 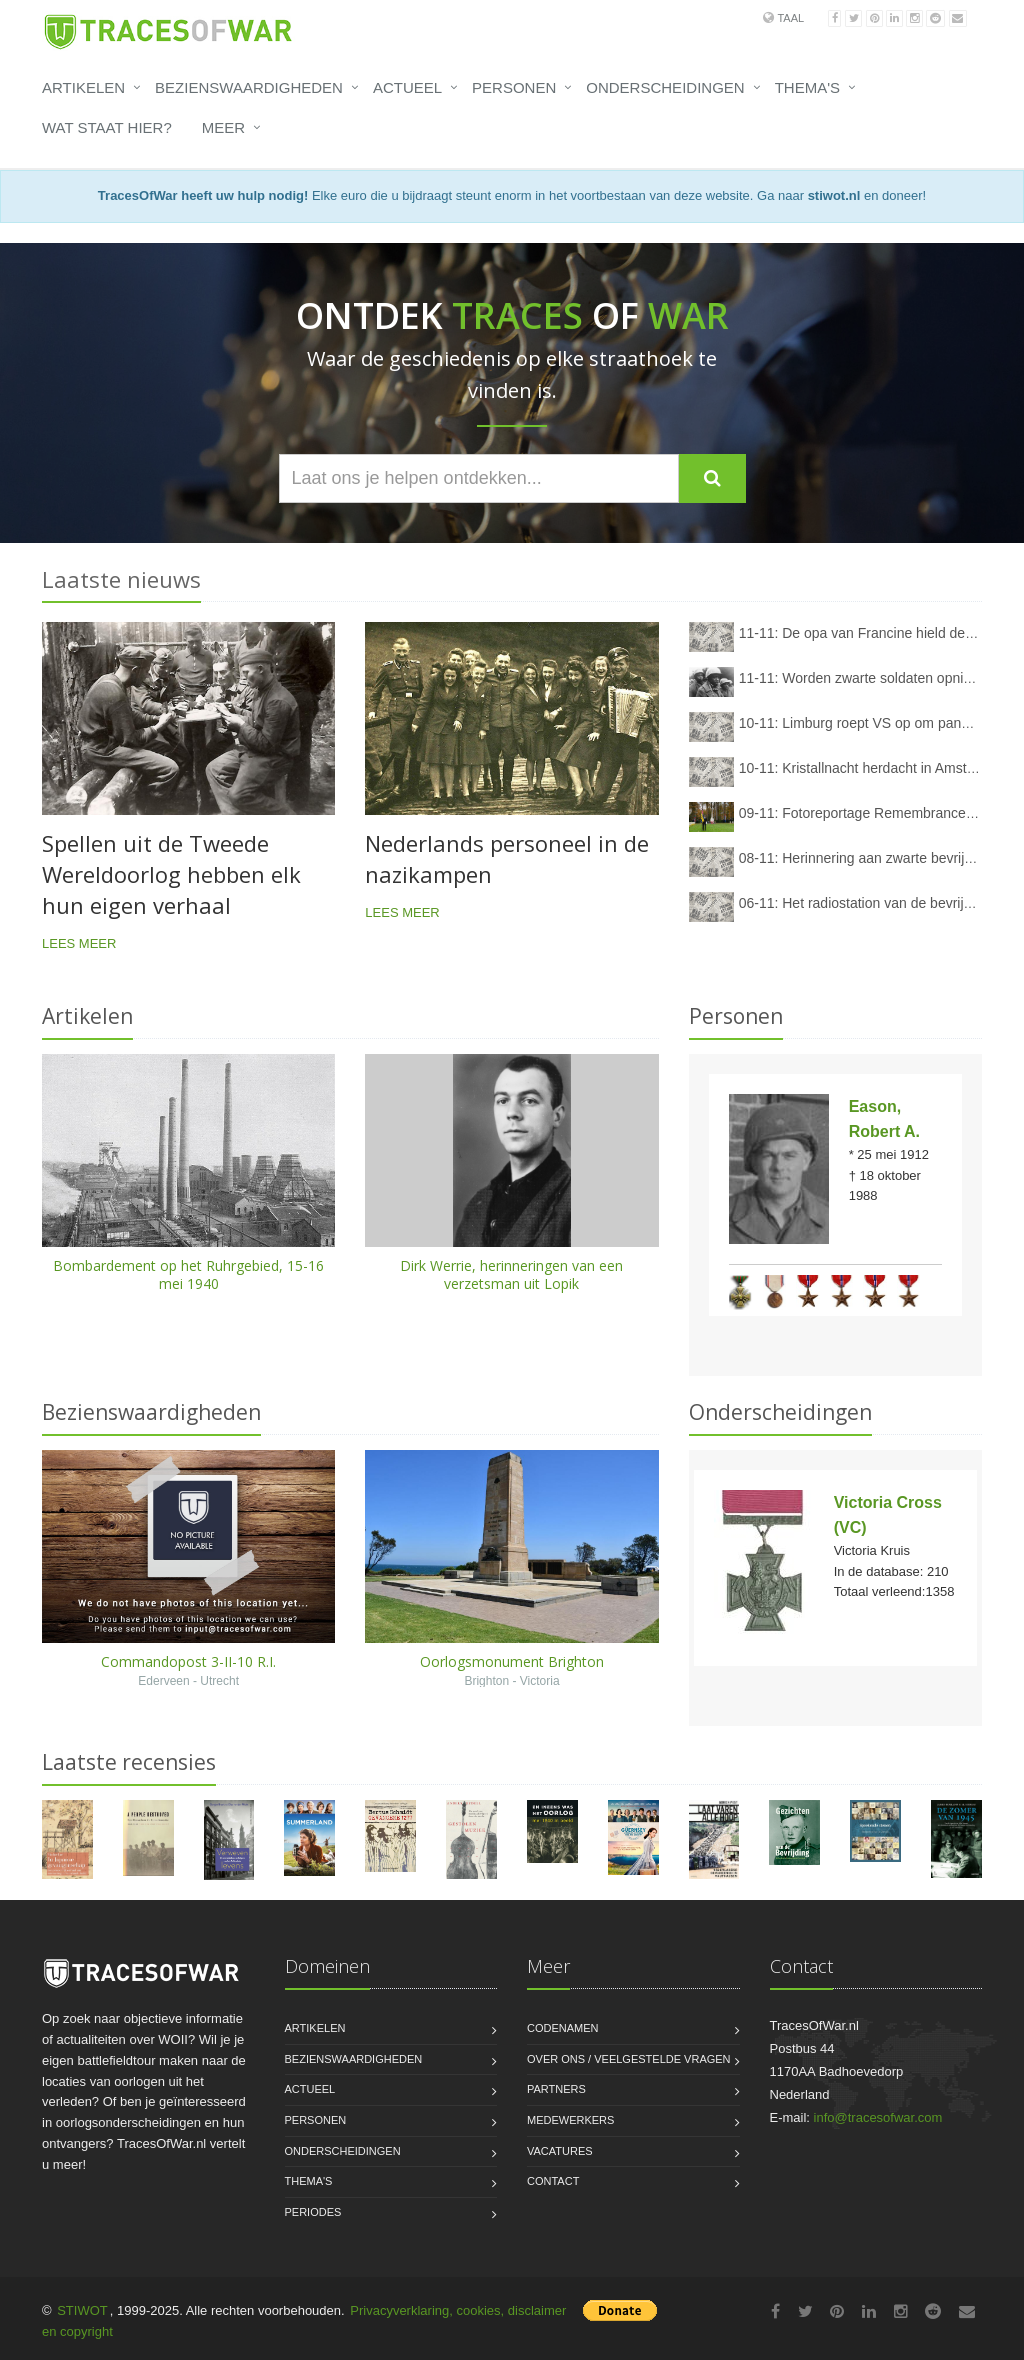 I want to click on Partners, so click(x=556, y=2089).